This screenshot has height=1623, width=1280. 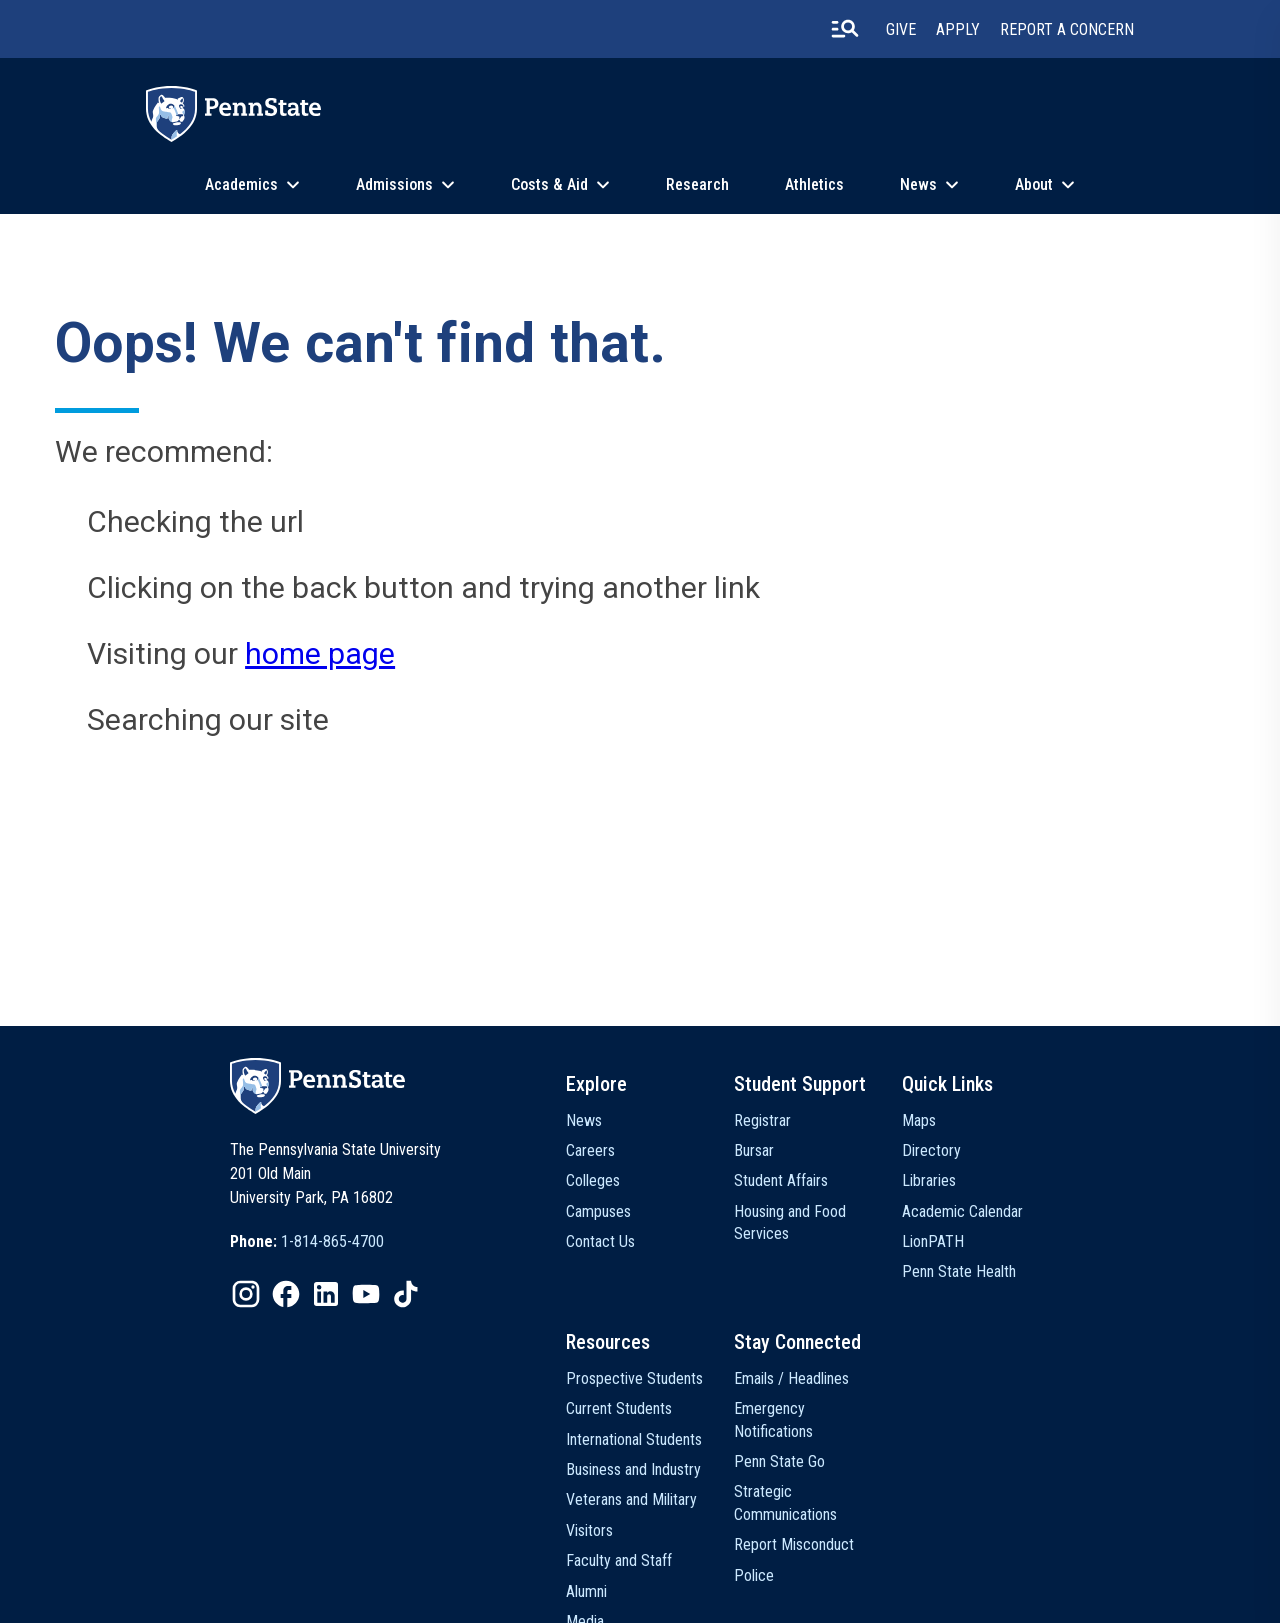 I want to click on Housing and Food Services, so click(x=790, y=1222).